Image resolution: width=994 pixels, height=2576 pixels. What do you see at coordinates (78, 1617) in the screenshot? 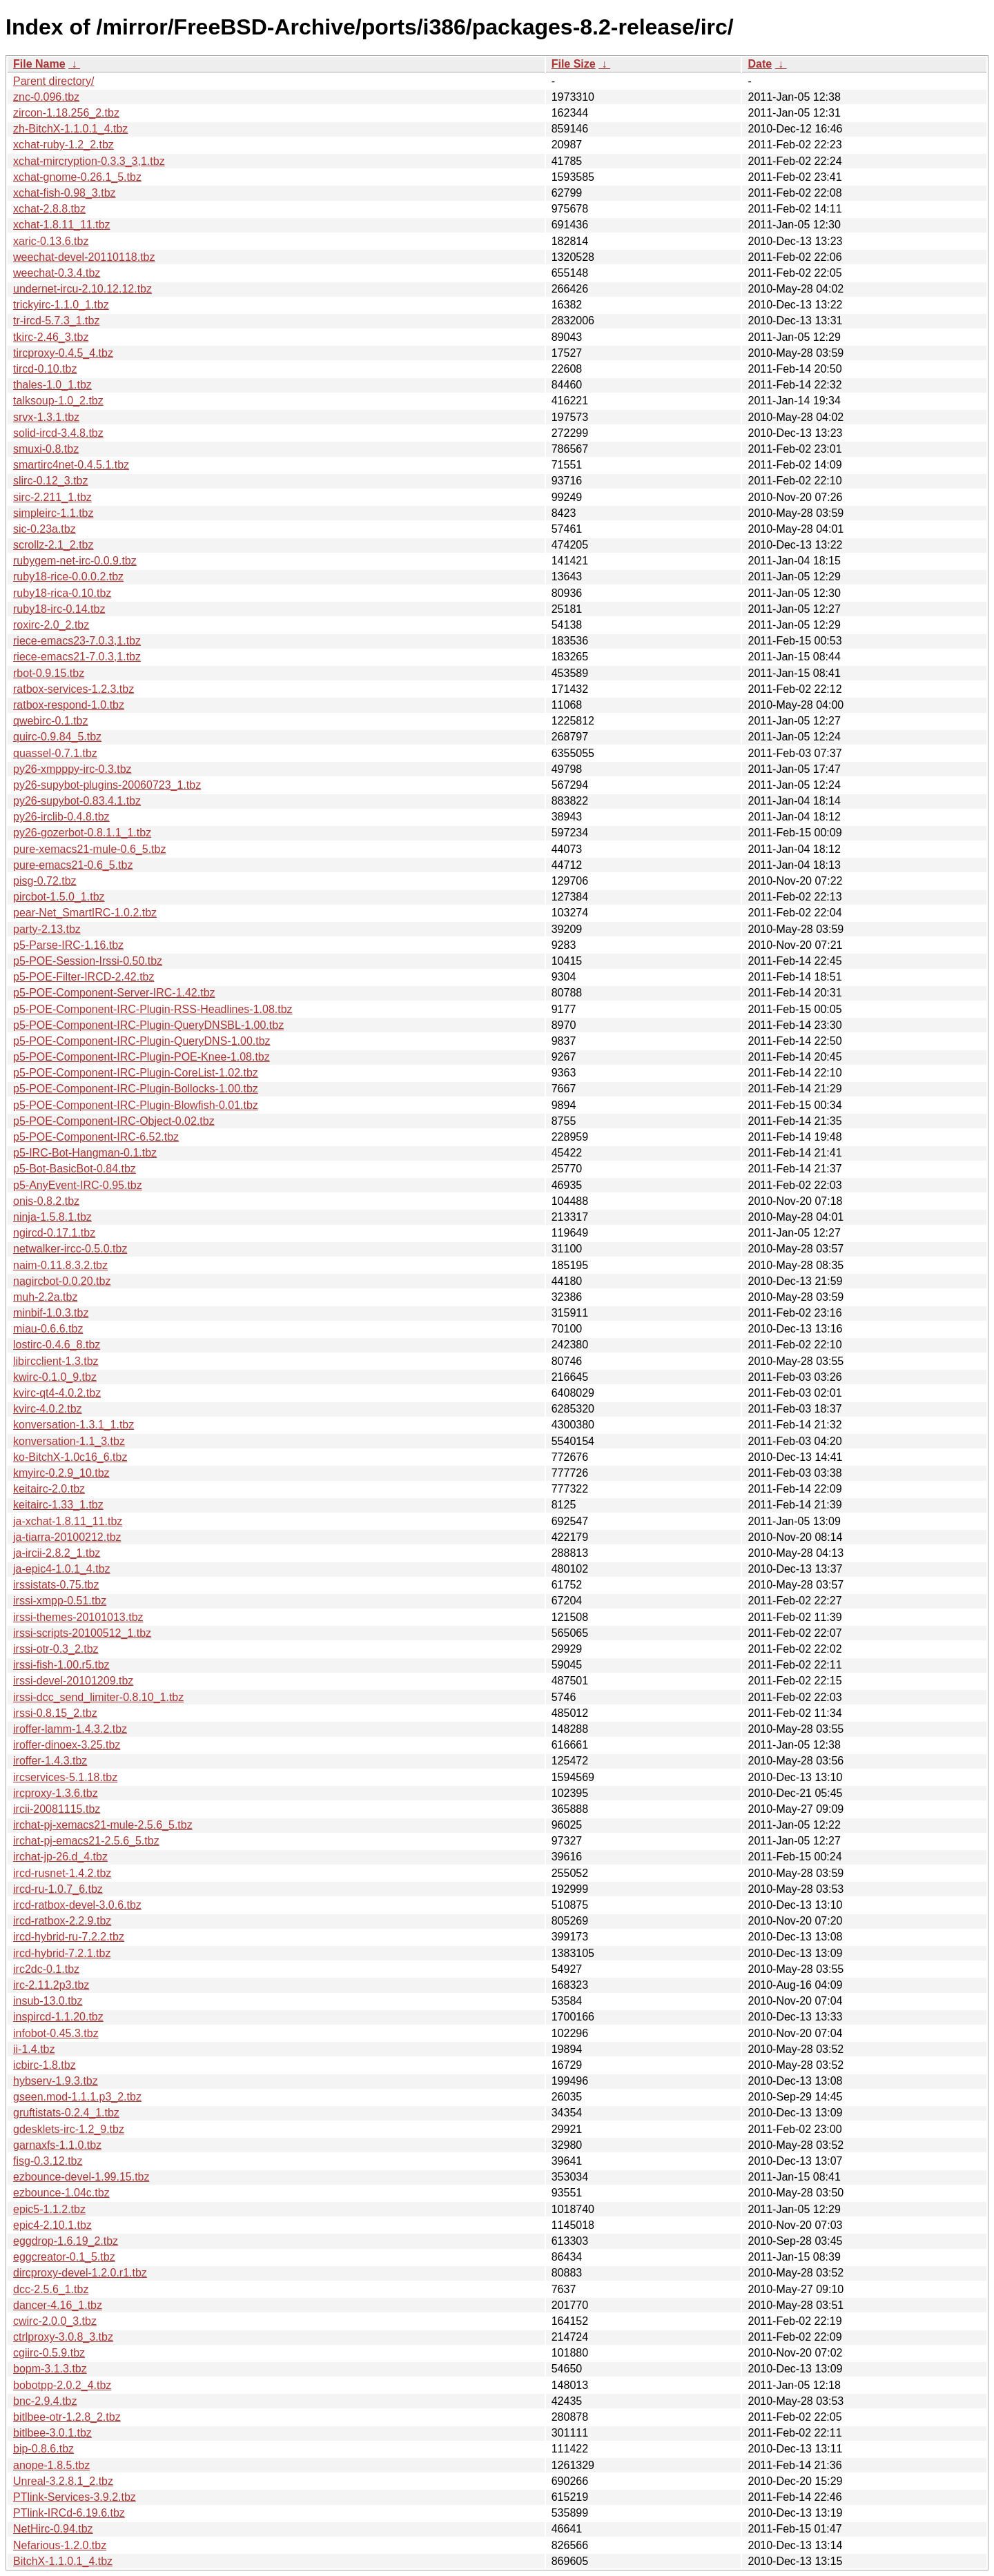
I see `irssi-themes-20101013.tbz` at bounding box center [78, 1617].